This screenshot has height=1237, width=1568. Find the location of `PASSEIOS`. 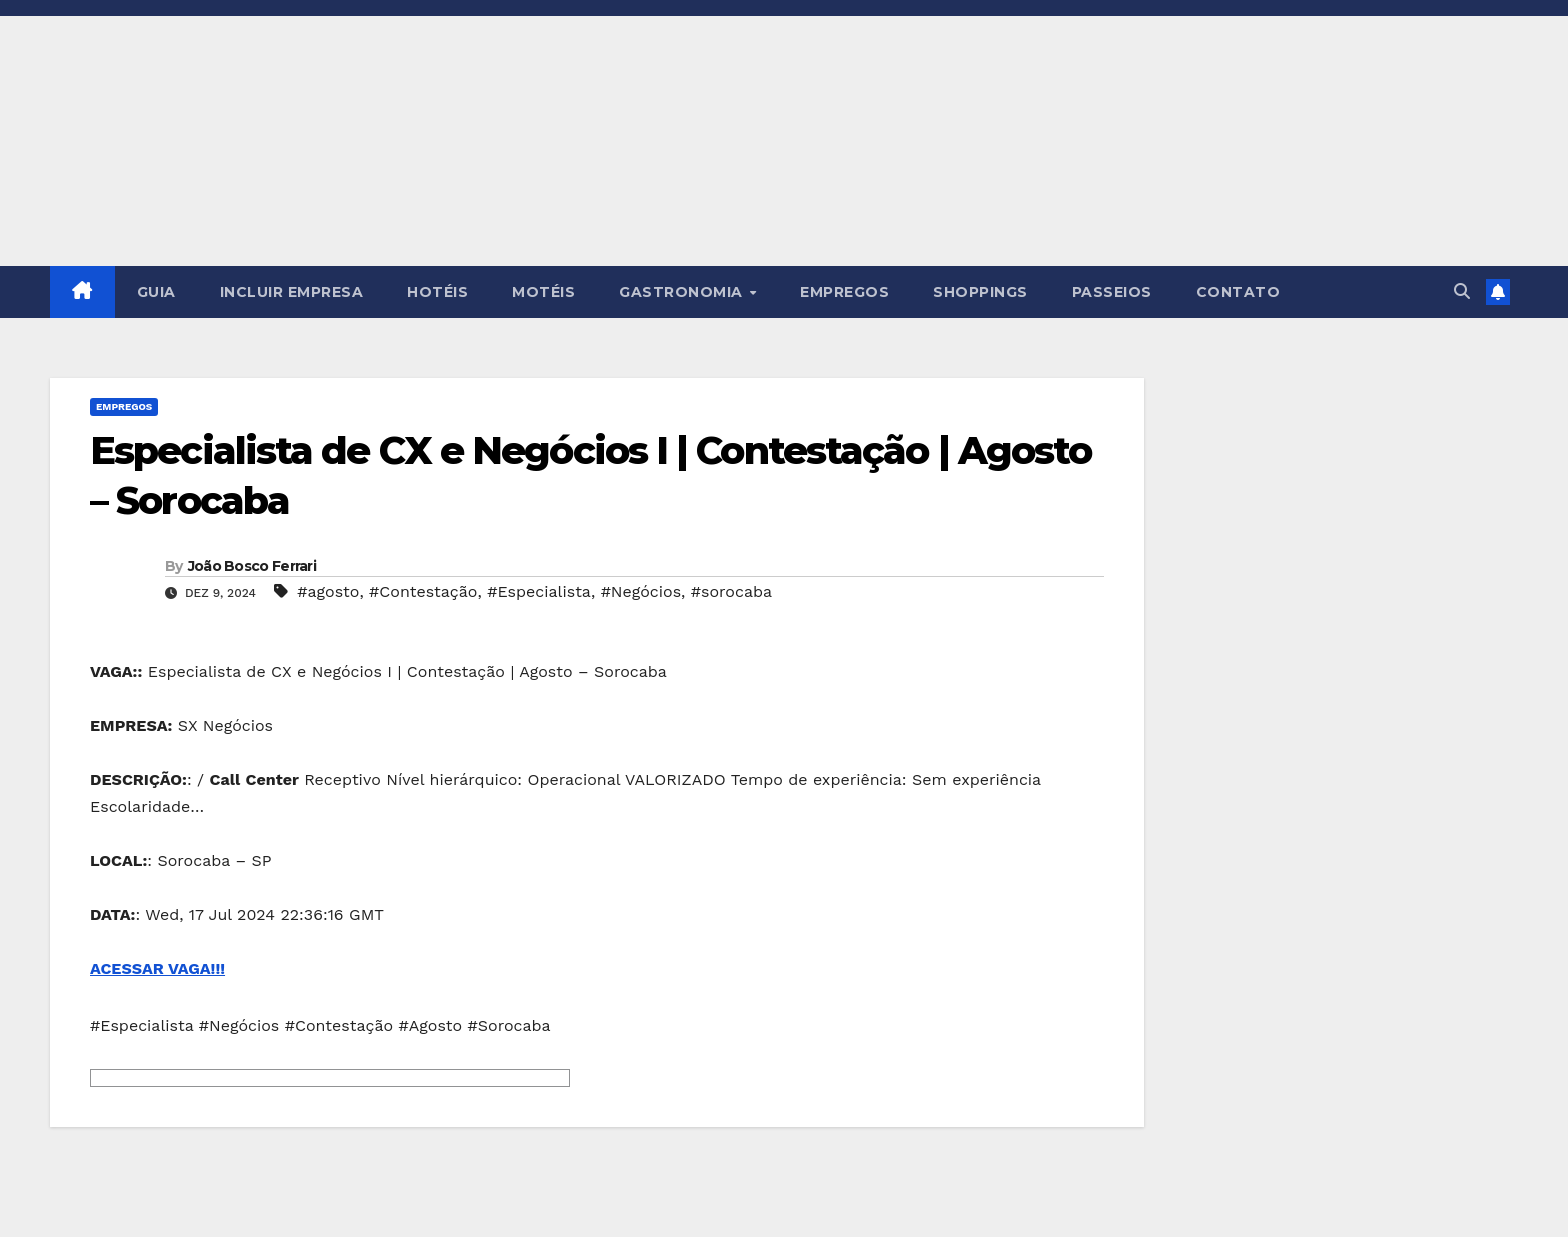

PASSEIOS is located at coordinates (1112, 292).